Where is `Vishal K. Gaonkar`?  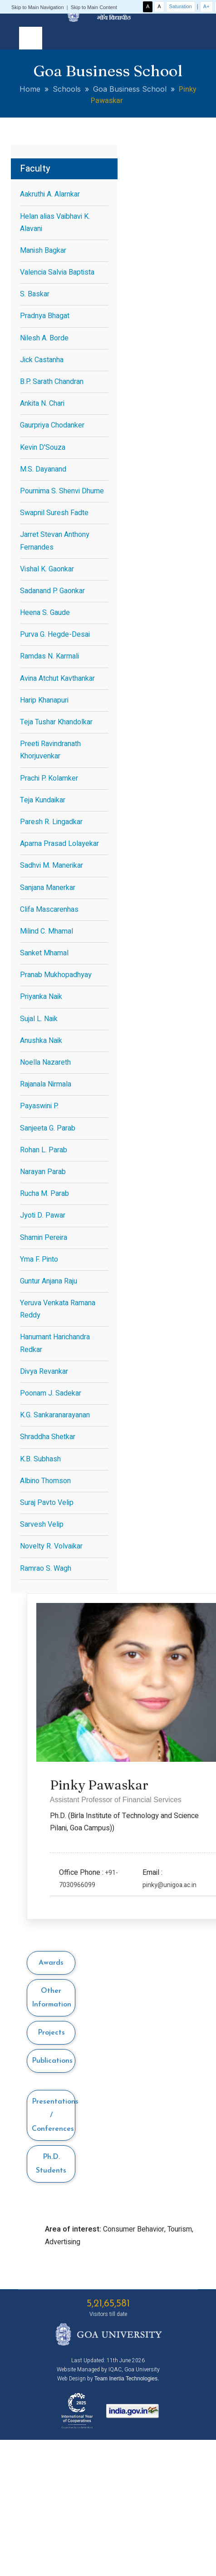
Vishal K. Gaonkar is located at coordinates (47, 569).